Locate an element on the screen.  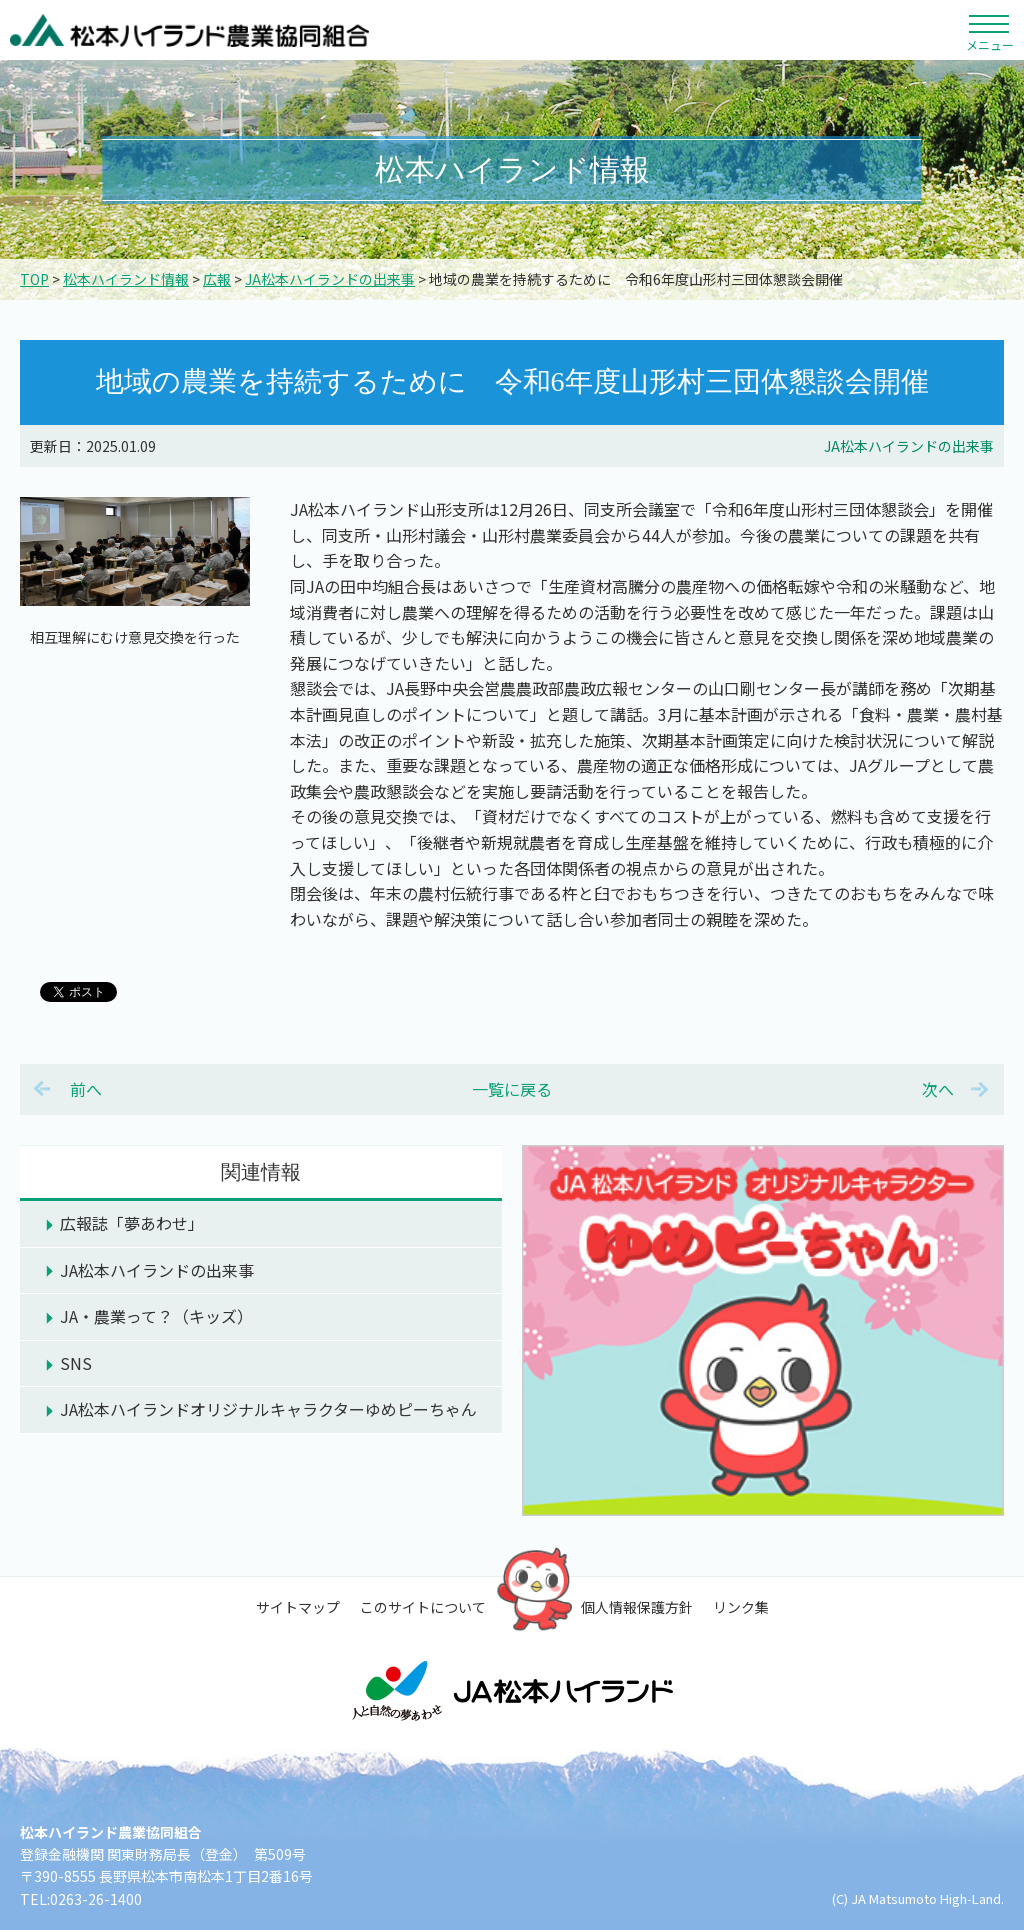
次へ is located at coordinates (938, 1089).